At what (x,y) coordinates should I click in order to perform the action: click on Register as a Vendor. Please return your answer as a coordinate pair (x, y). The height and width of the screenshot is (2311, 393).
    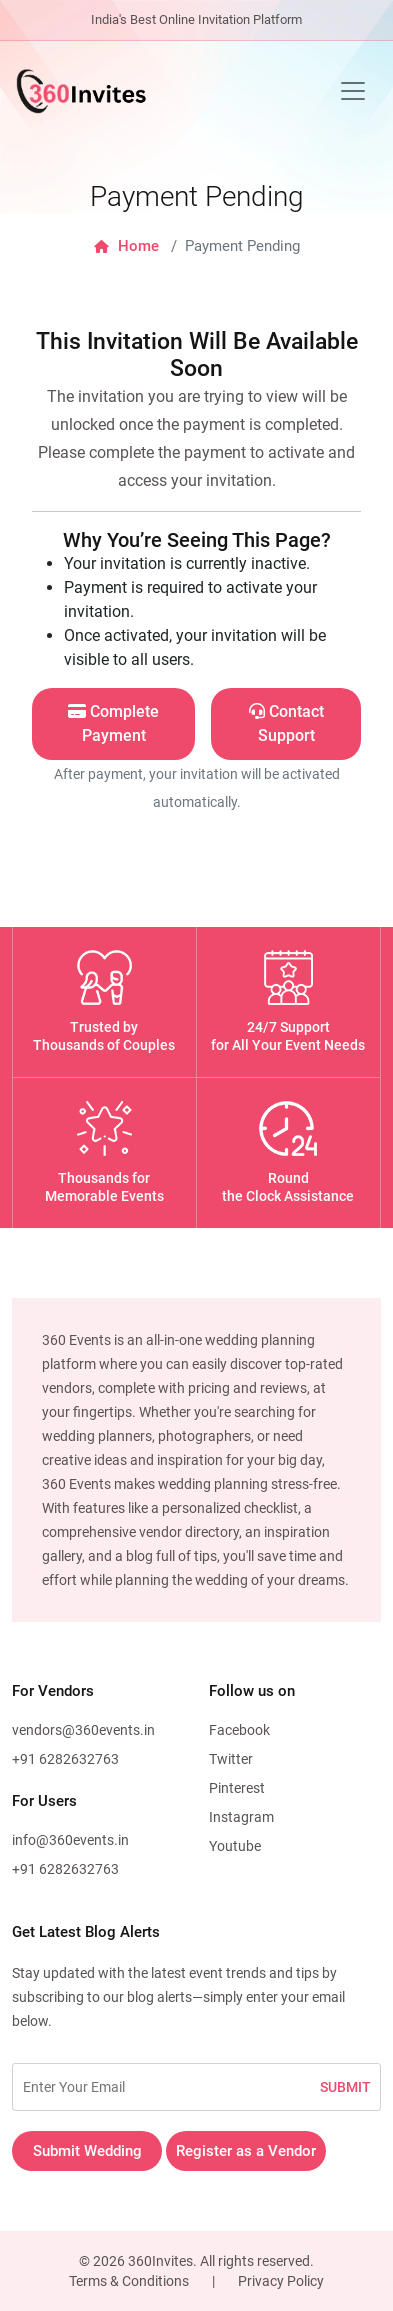
    Looking at the image, I should click on (246, 2151).